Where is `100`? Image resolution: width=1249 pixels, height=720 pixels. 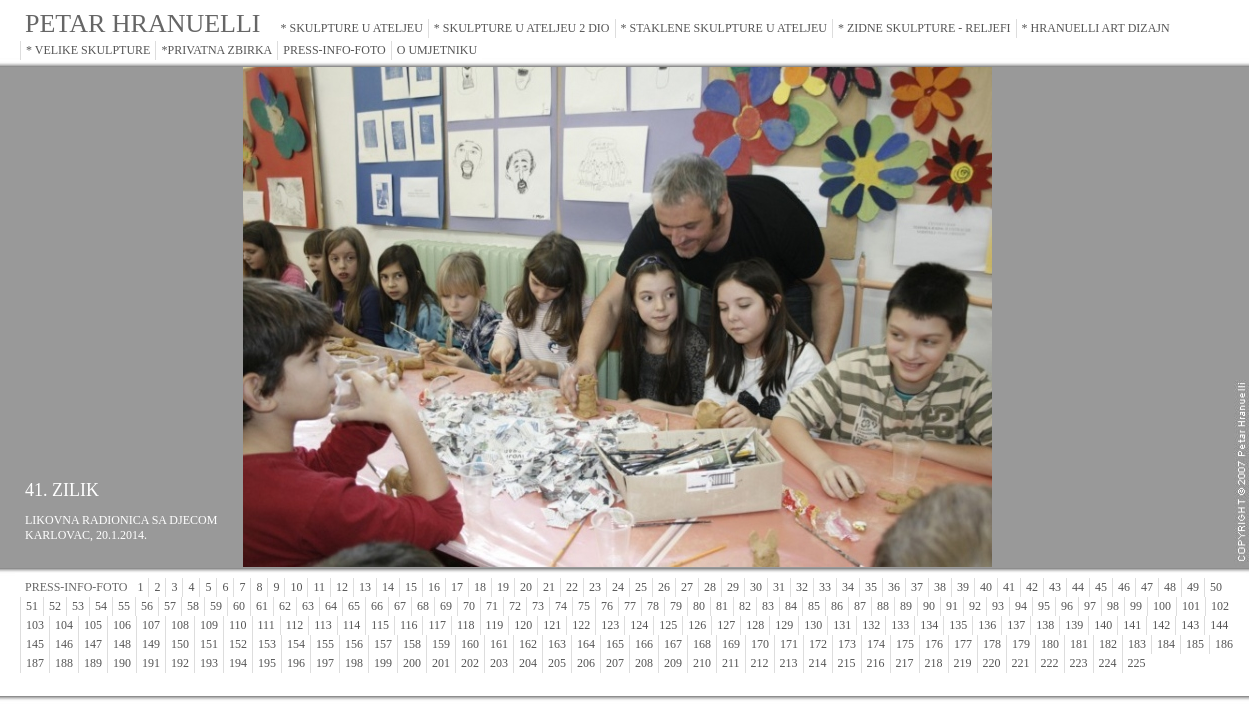
100 is located at coordinates (1162, 606).